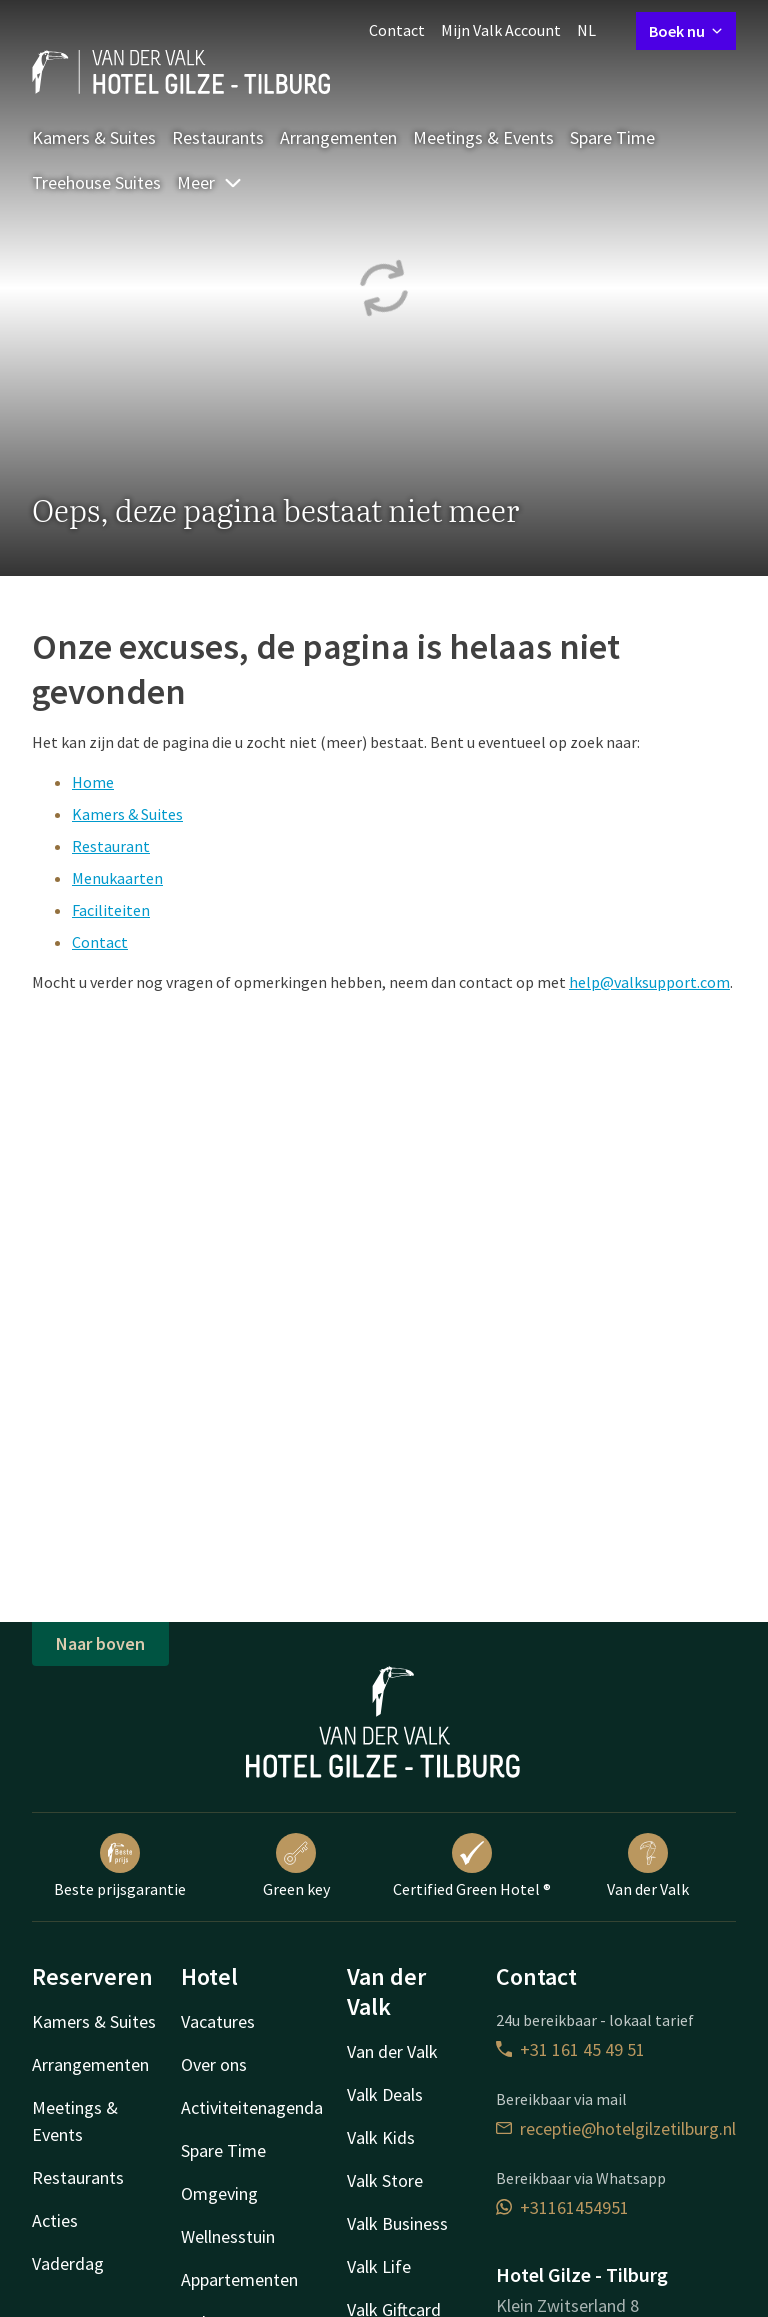 The image size is (768, 2317). I want to click on Valk Store, so click(385, 2180).